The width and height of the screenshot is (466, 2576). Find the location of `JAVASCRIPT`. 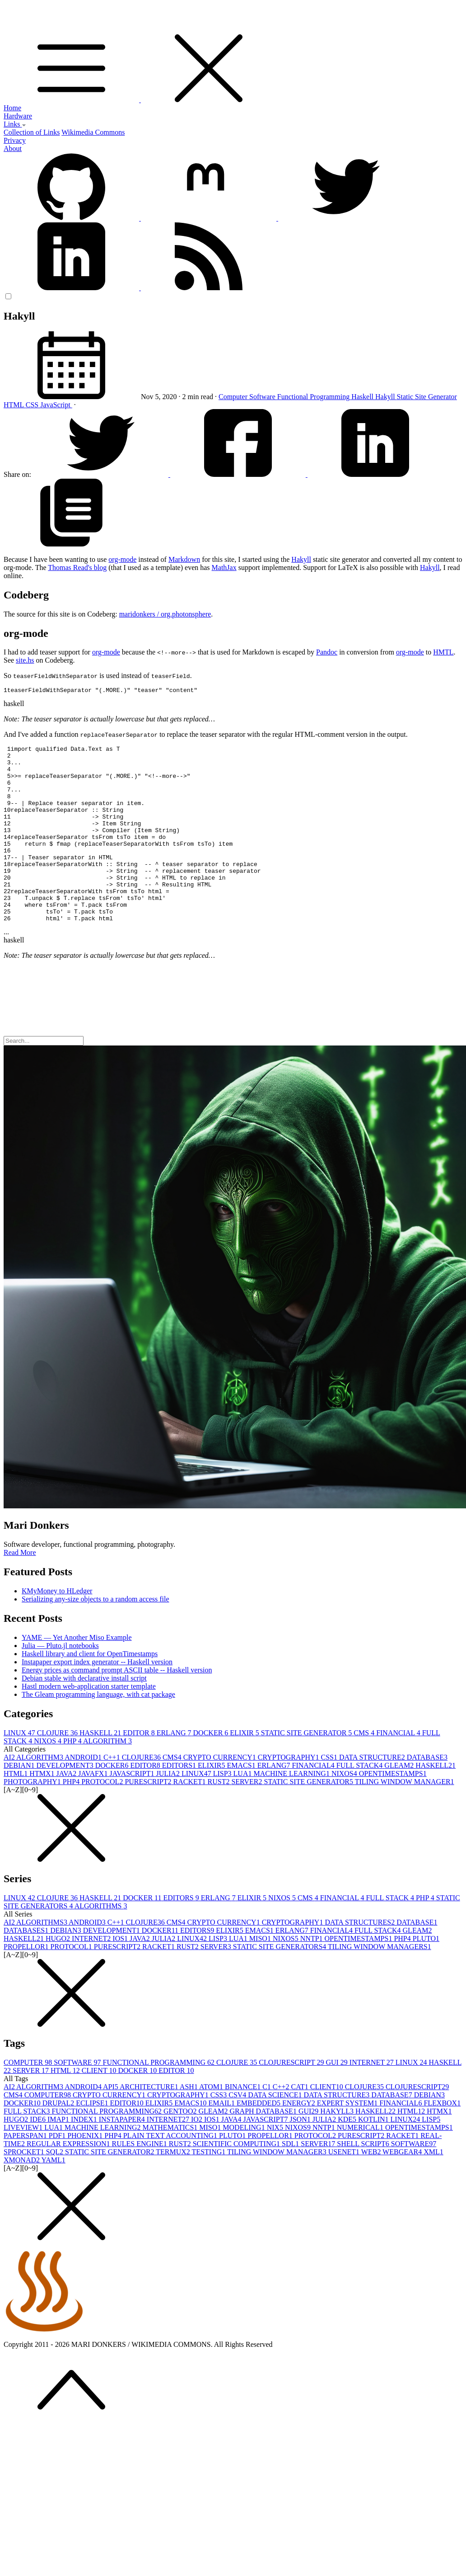

JAVASCRIPT is located at coordinates (132, 1810).